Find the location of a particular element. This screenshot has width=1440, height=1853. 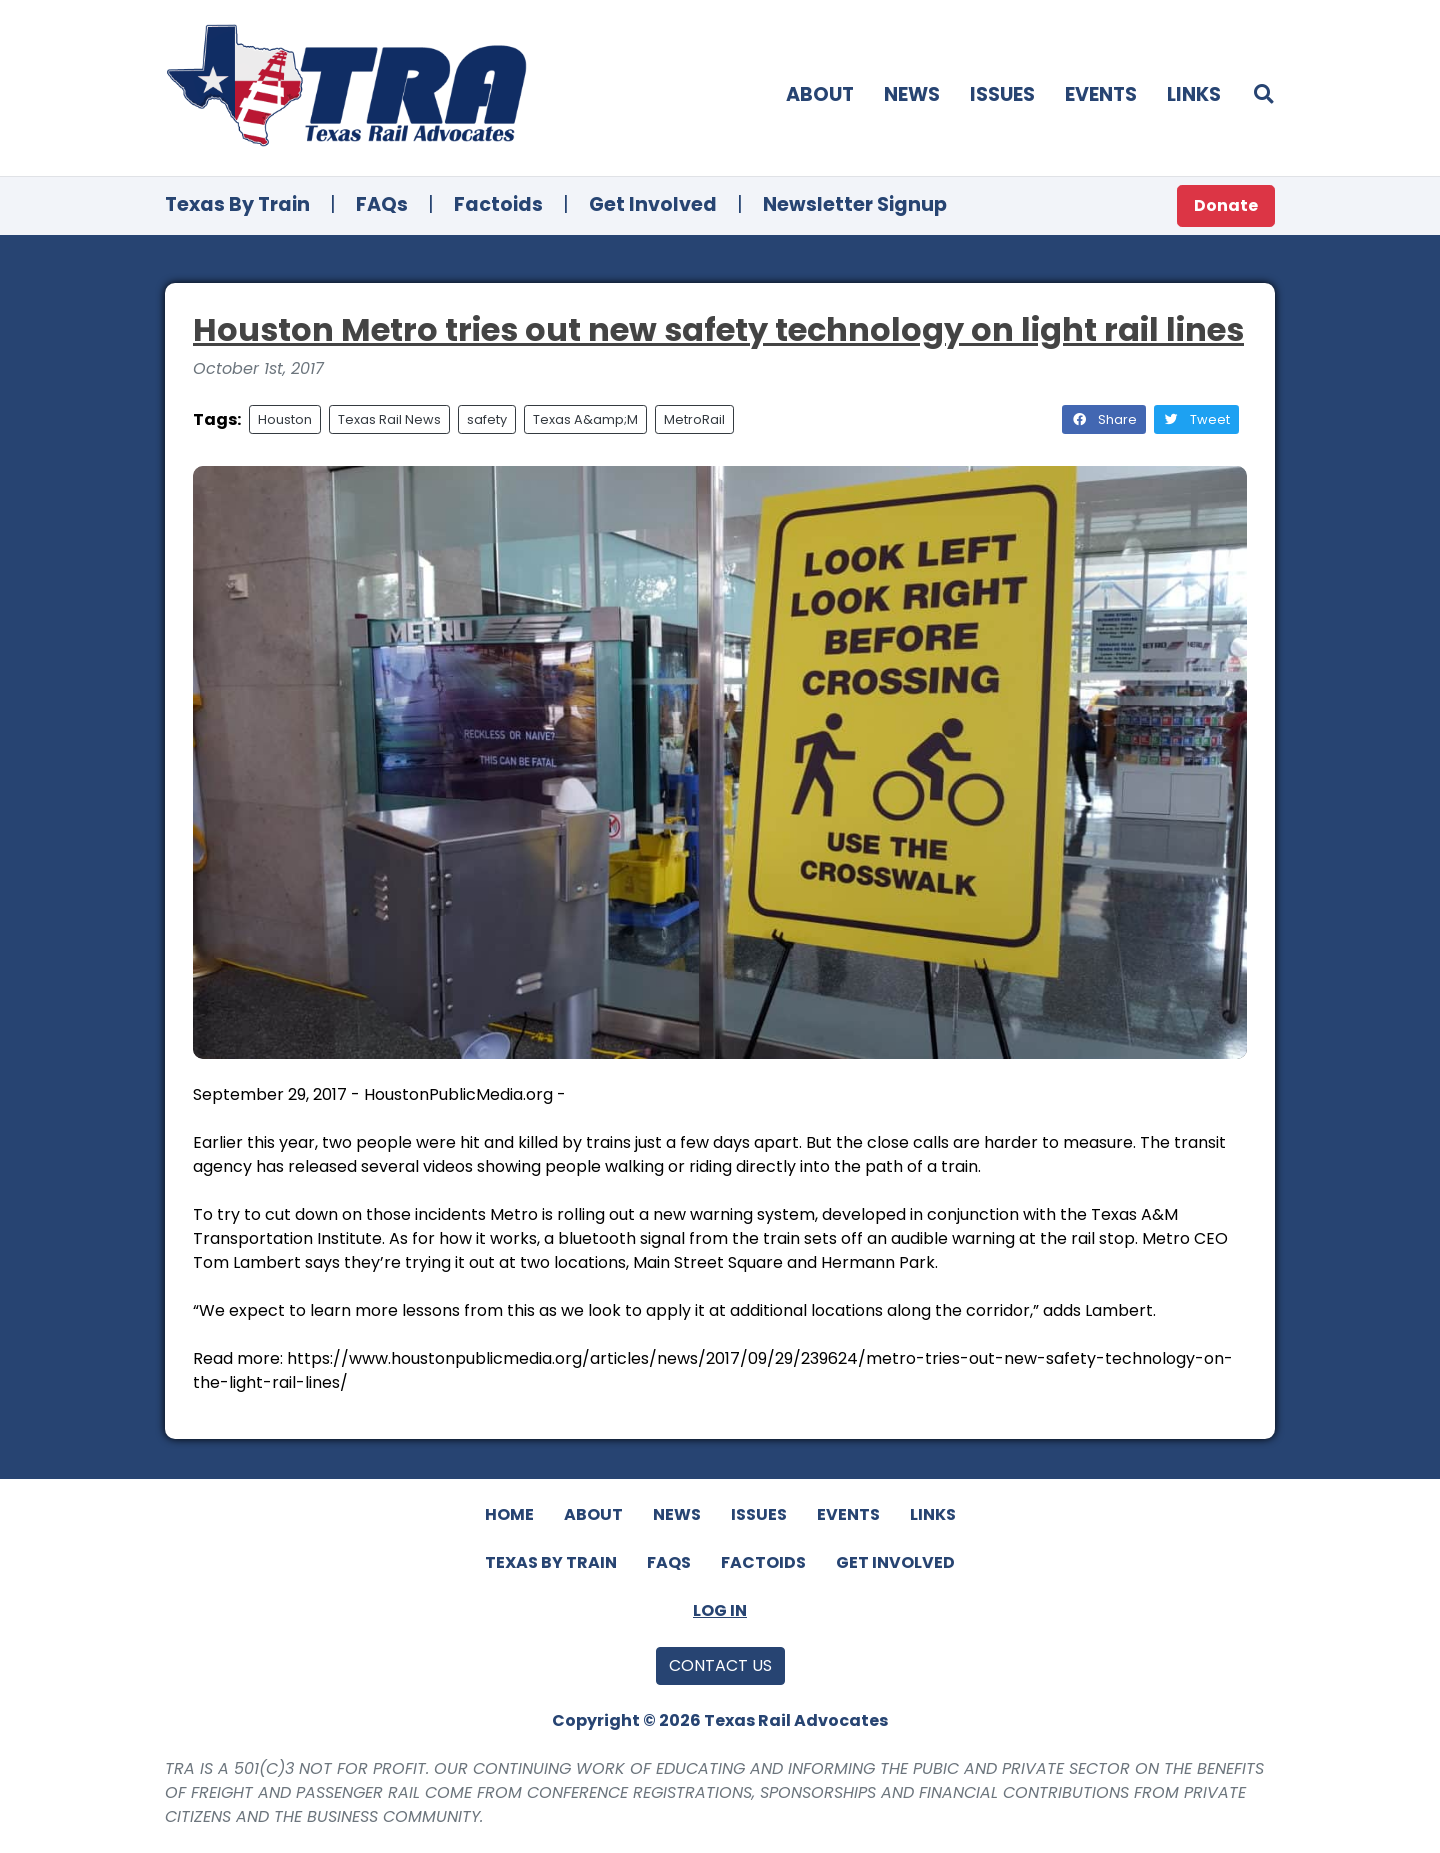

Donate is located at coordinates (1226, 205).